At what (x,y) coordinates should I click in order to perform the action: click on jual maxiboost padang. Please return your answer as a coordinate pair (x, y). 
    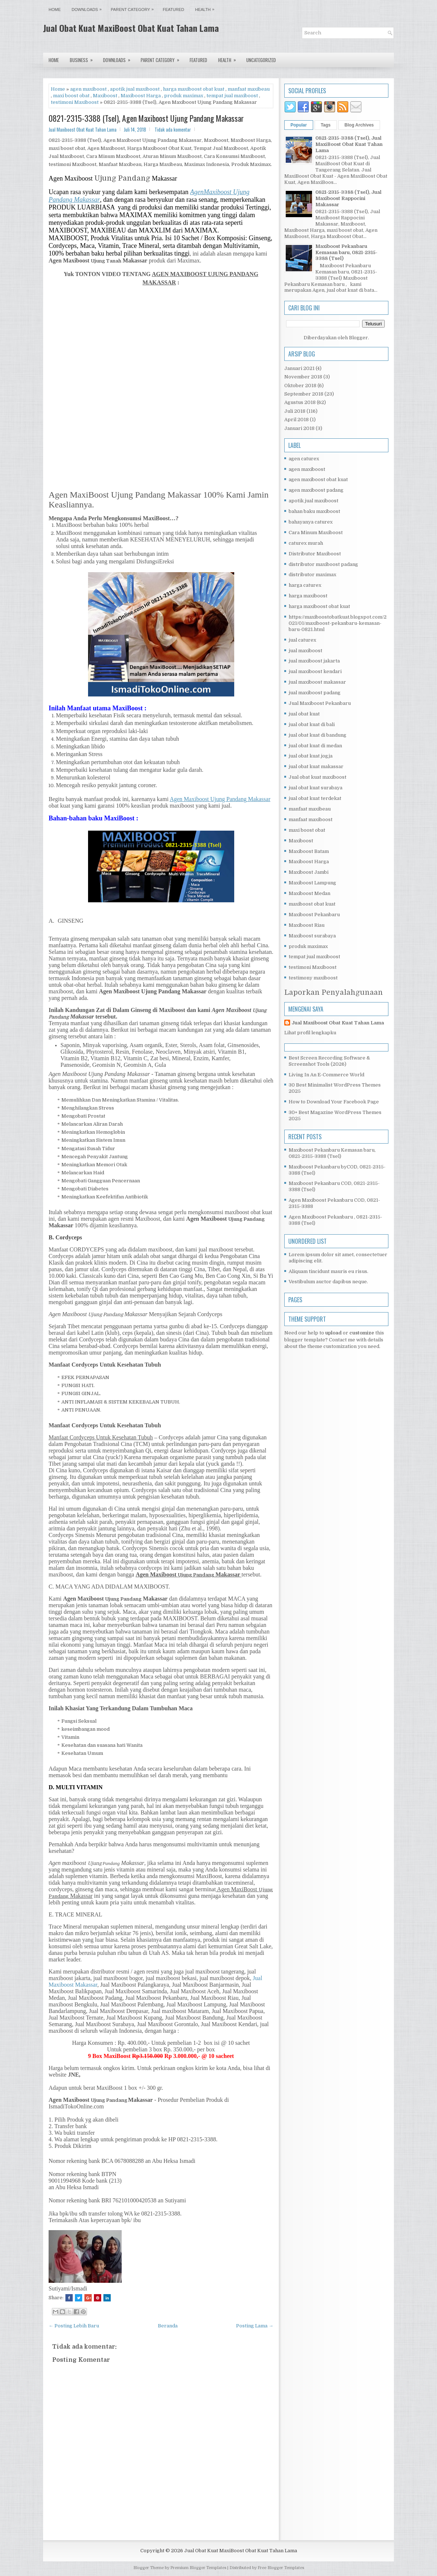
    Looking at the image, I should click on (315, 692).